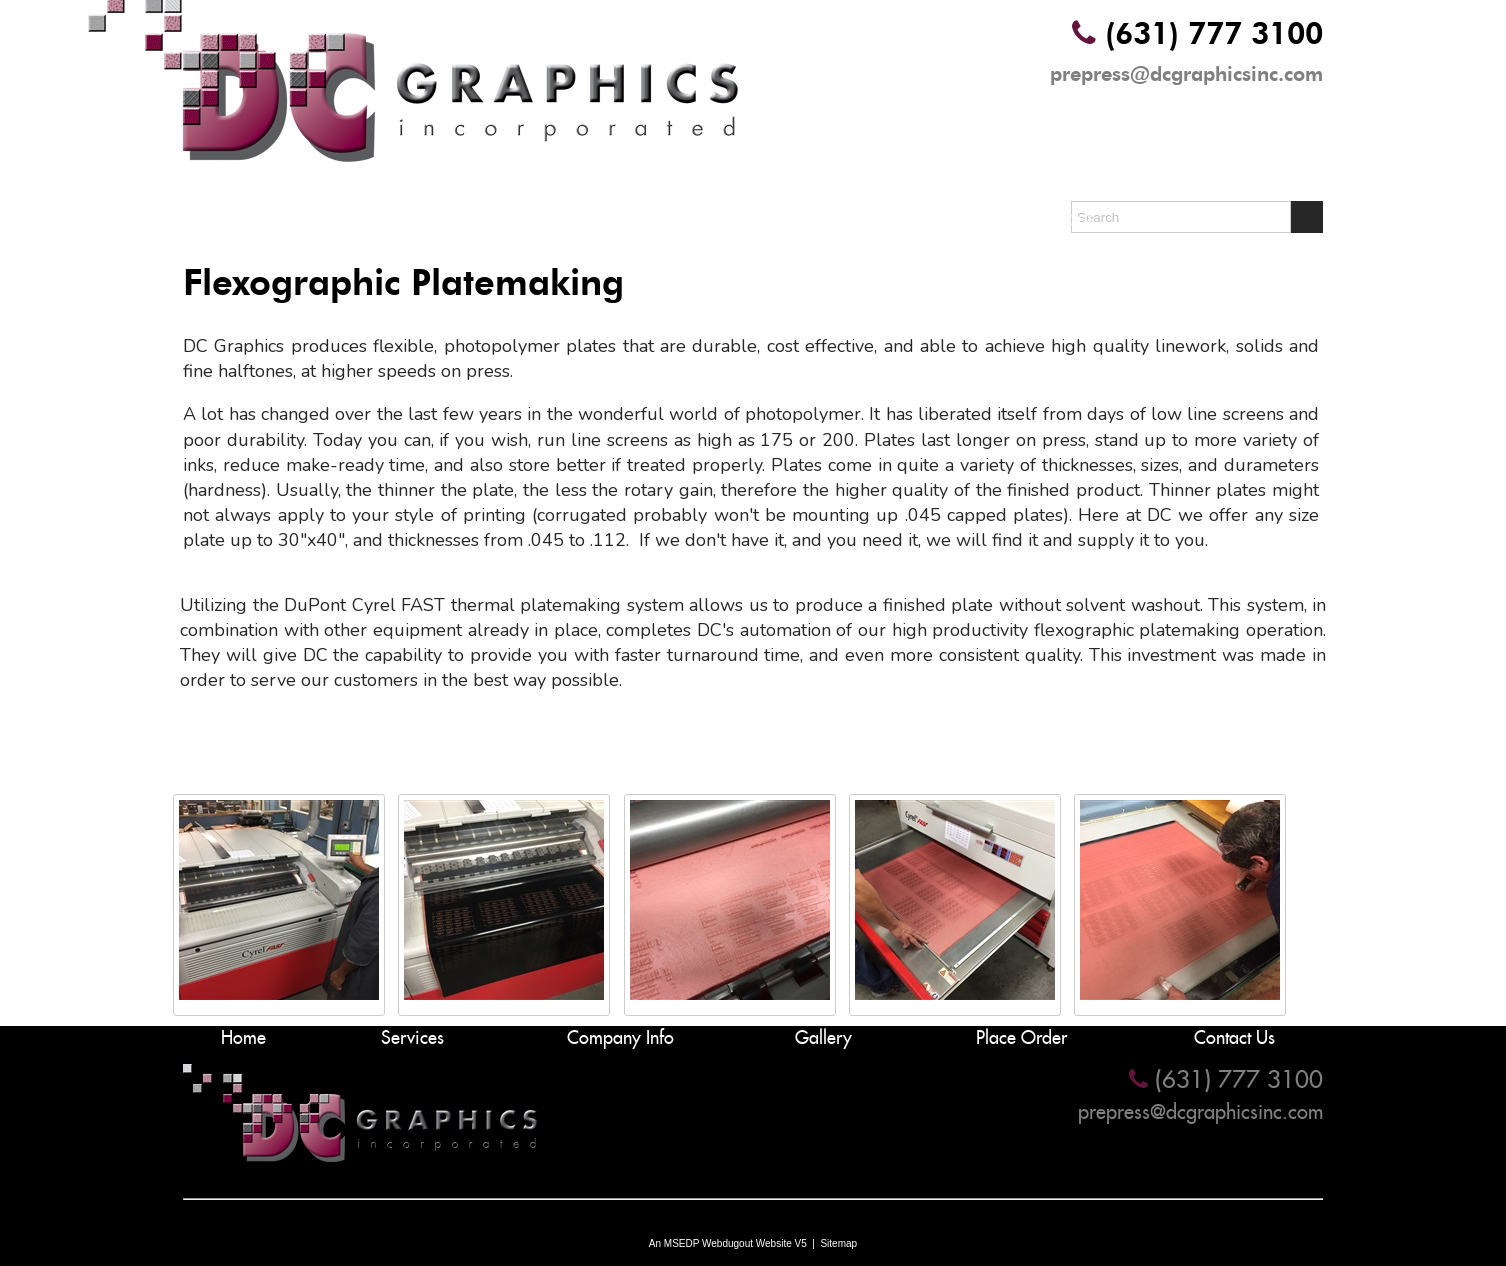 Image resolution: width=1506 pixels, height=1266 pixels. I want to click on Sitemap, so click(838, 1243).